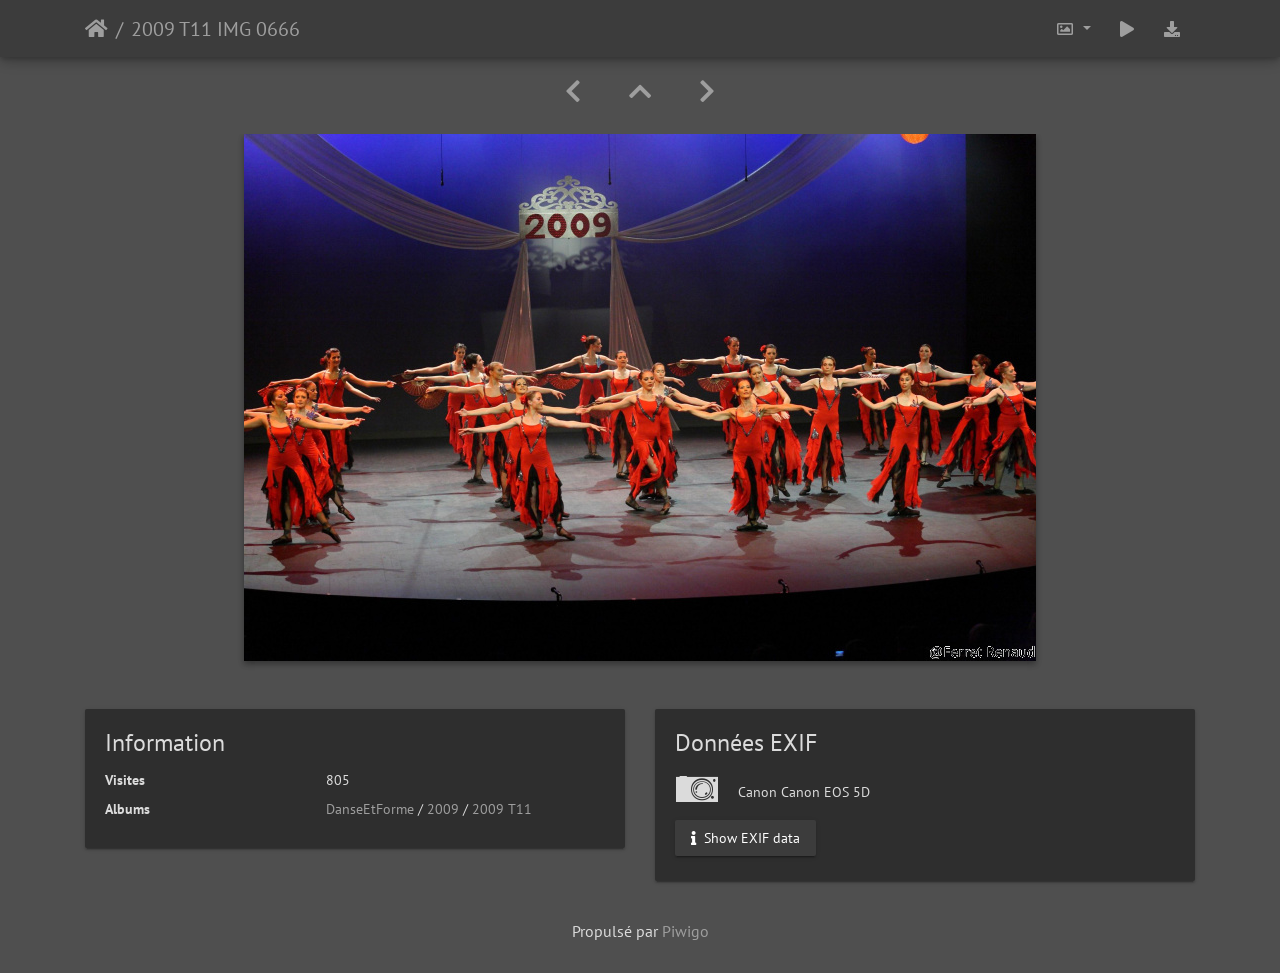 The height and width of the screenshot is (973, 1280). What do you see at coordinates (443, 809) in the screenshot?
I see `2009` at bounding box center [443, 809].